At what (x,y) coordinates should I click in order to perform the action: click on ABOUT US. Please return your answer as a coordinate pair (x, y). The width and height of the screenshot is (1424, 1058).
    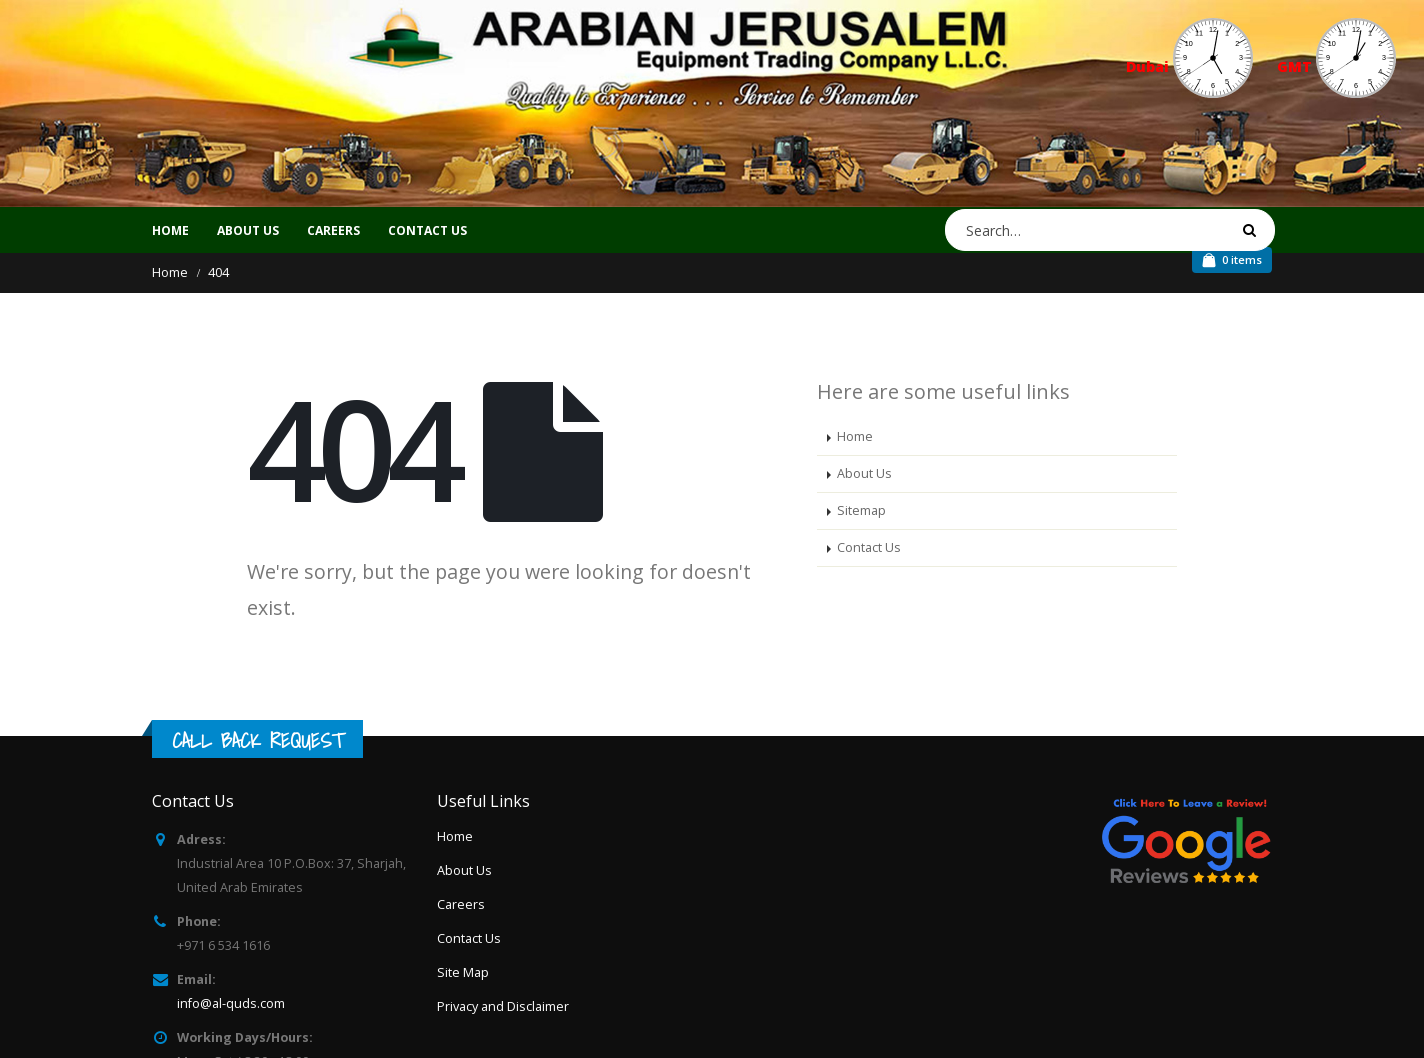
    Looking at the image, I should click on (248, 230).